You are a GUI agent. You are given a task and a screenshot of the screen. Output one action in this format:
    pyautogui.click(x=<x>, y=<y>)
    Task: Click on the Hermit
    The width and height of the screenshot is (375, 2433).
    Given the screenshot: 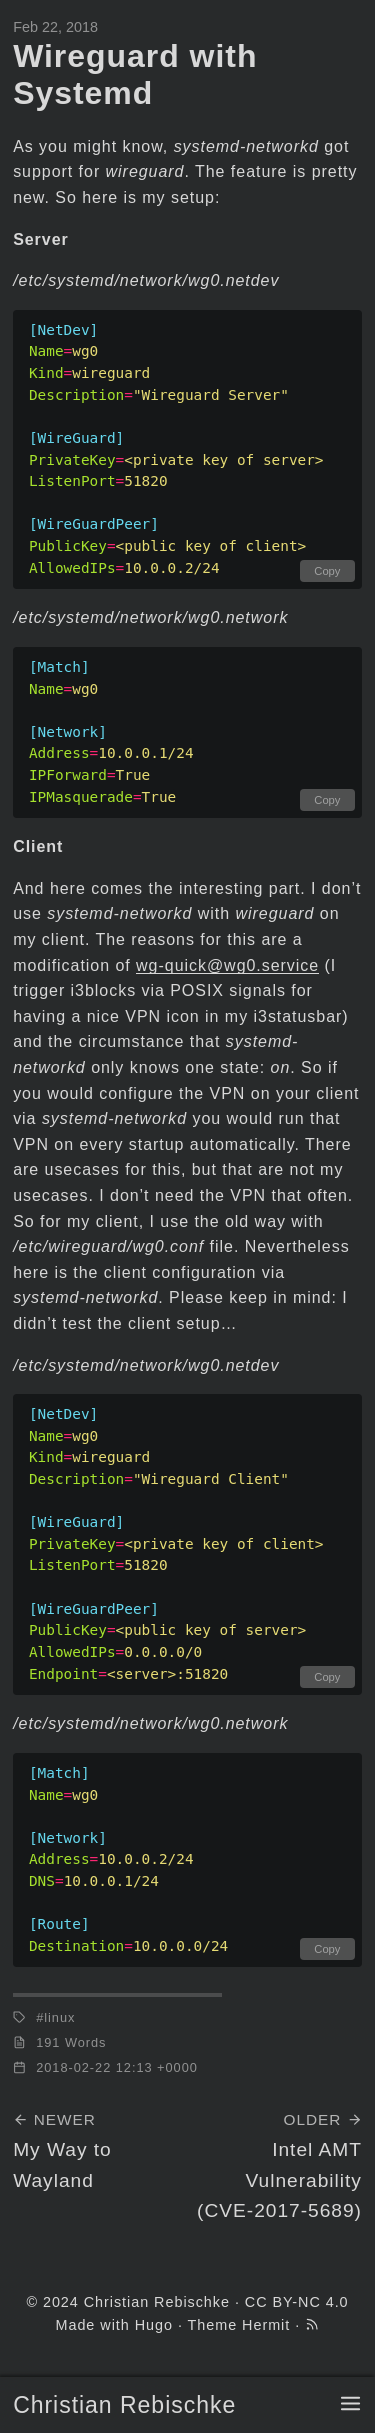 What is the action you would take?
    pyautogui.click(x=266, y=2325)
    